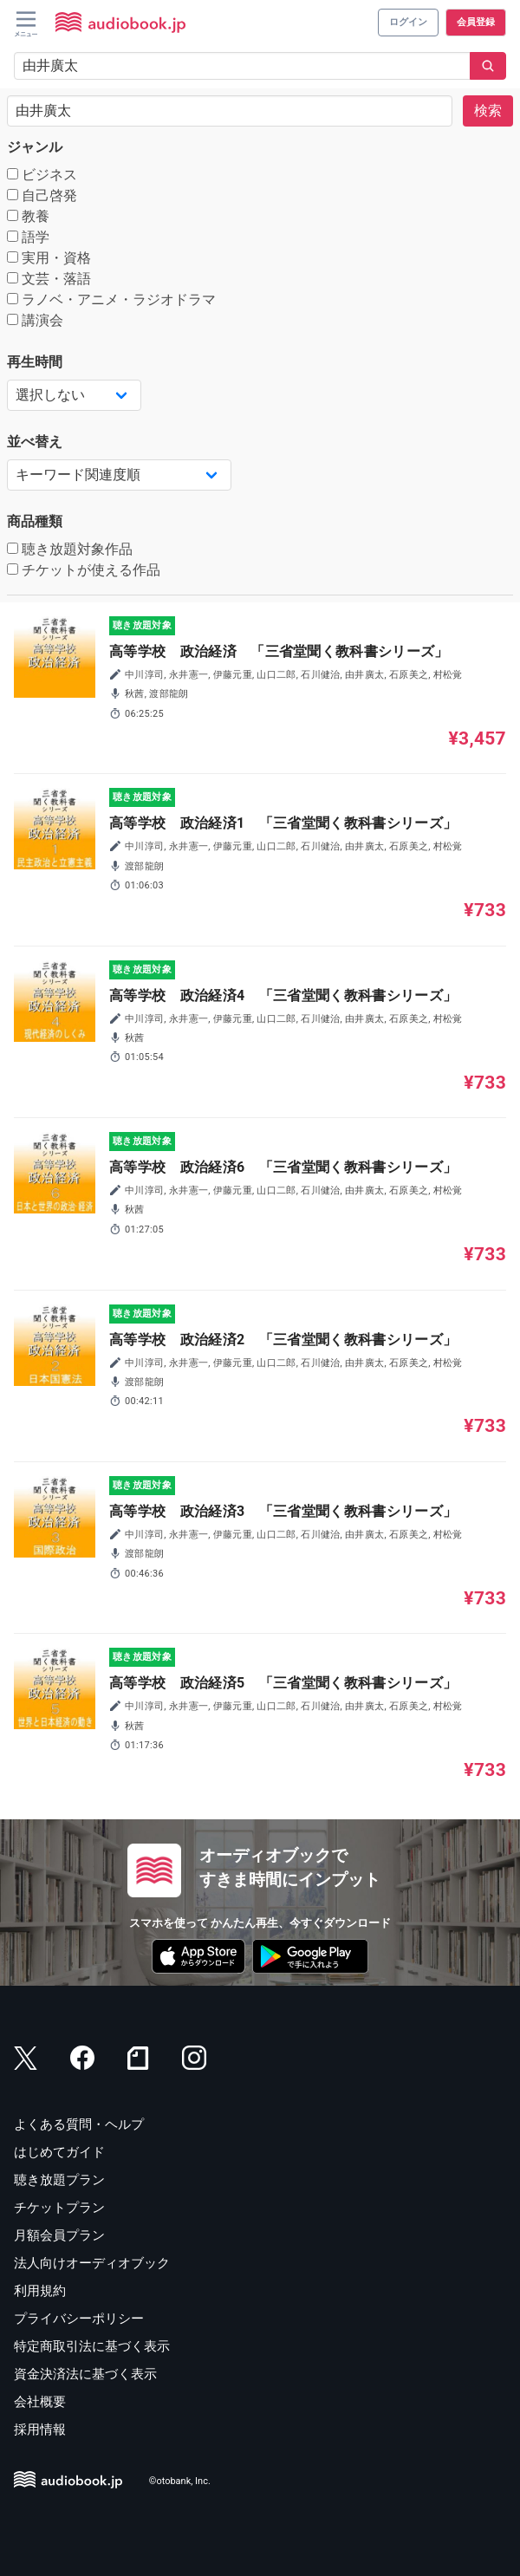 The height and width of the screenshot is (2576, 520). What do you see at coordinates (79, 2124) in the screenshot?
I see `よくある質問・ヘルプ` at bounding box center [79, 2124].